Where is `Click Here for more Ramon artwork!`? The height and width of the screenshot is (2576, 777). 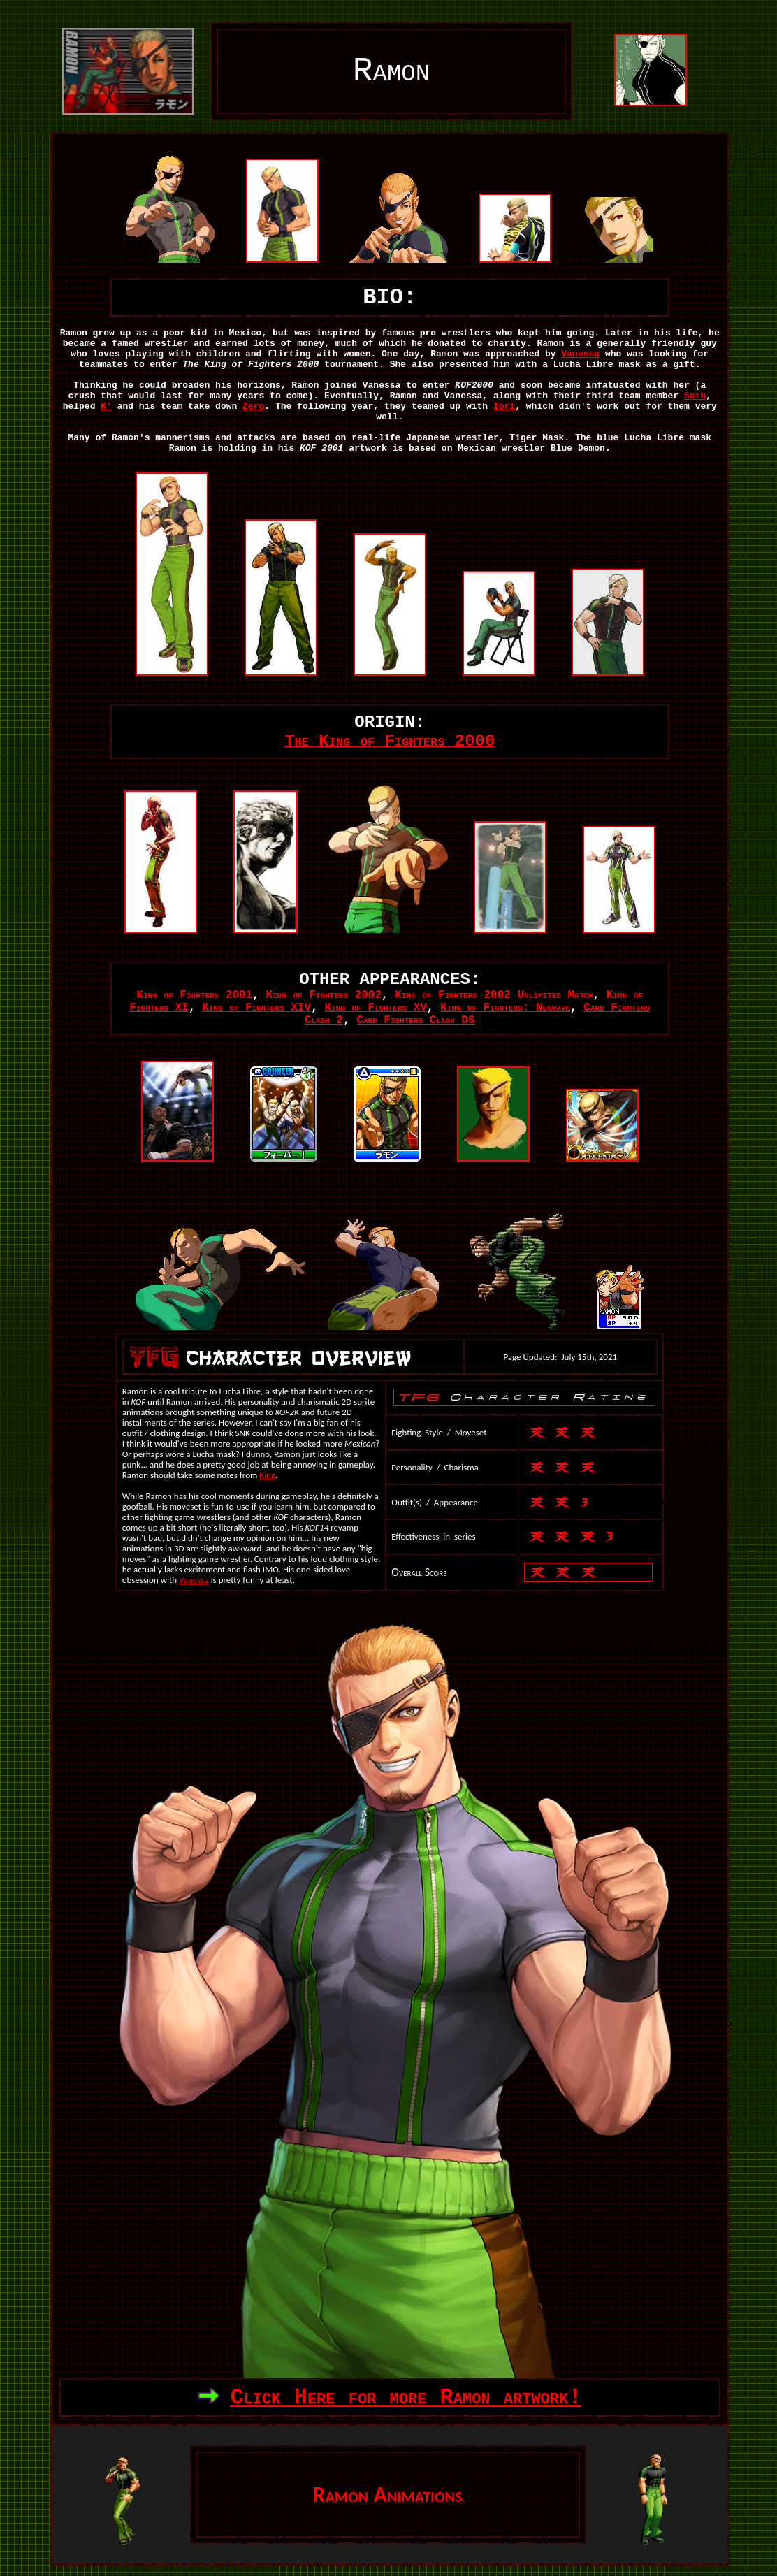
Click Here for more Ramon artwork! is located at coordinates (406, 2397).